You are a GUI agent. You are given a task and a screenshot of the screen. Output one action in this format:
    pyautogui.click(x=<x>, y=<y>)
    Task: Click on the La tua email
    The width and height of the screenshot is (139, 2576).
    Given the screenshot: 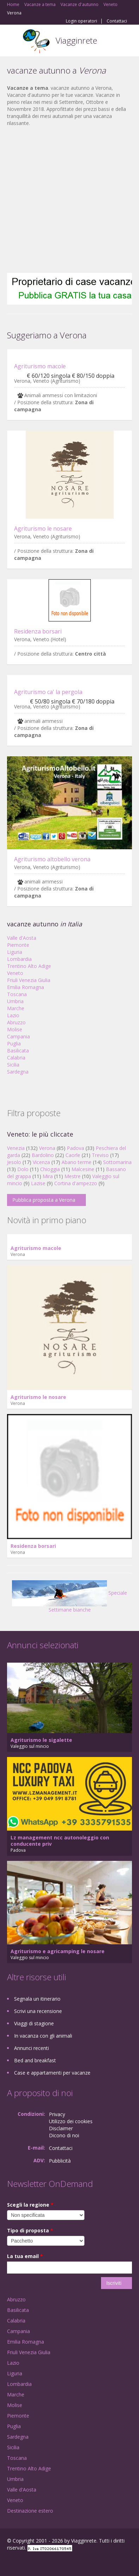 What is the action you would take?
    pyautogui.click(x=25, y=2256)
    